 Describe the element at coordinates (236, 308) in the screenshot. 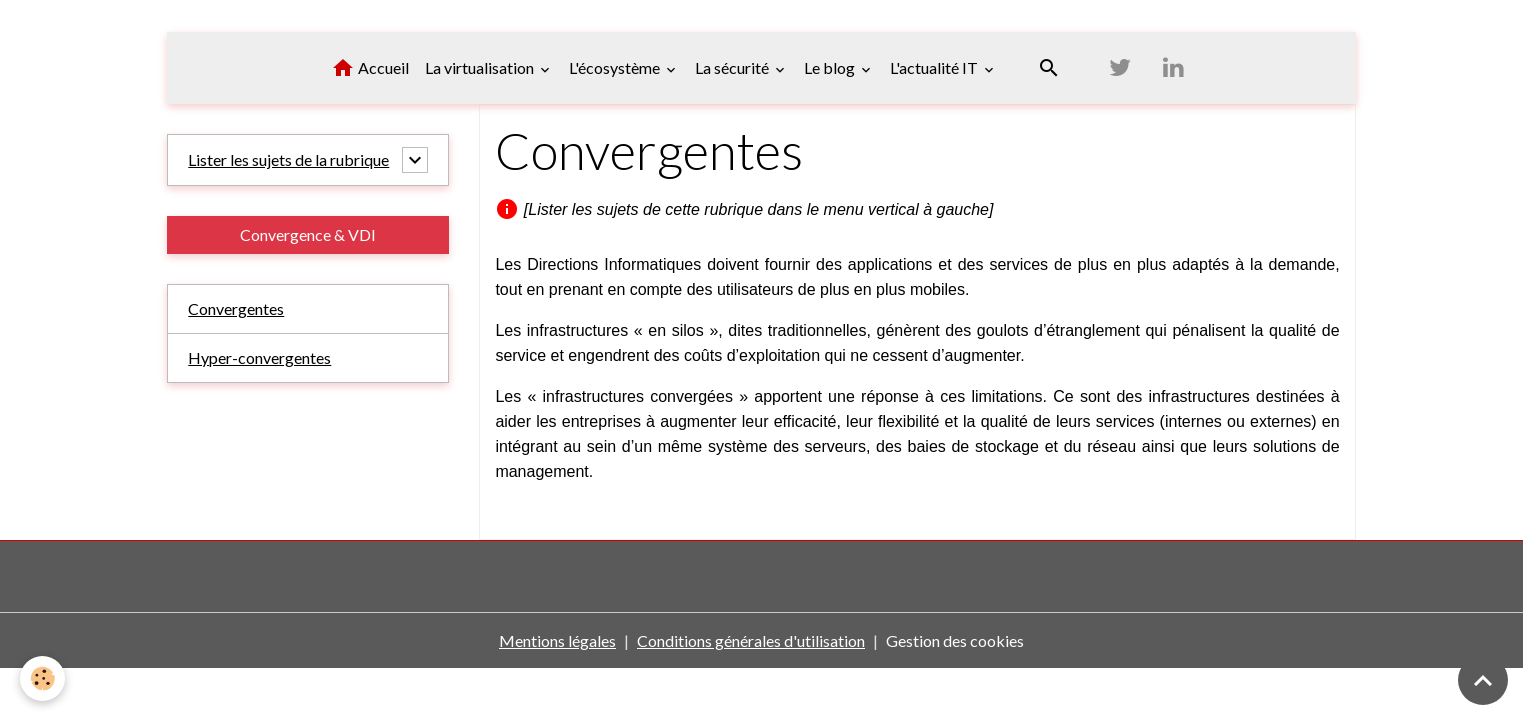

I see `Convergentes` at that location.